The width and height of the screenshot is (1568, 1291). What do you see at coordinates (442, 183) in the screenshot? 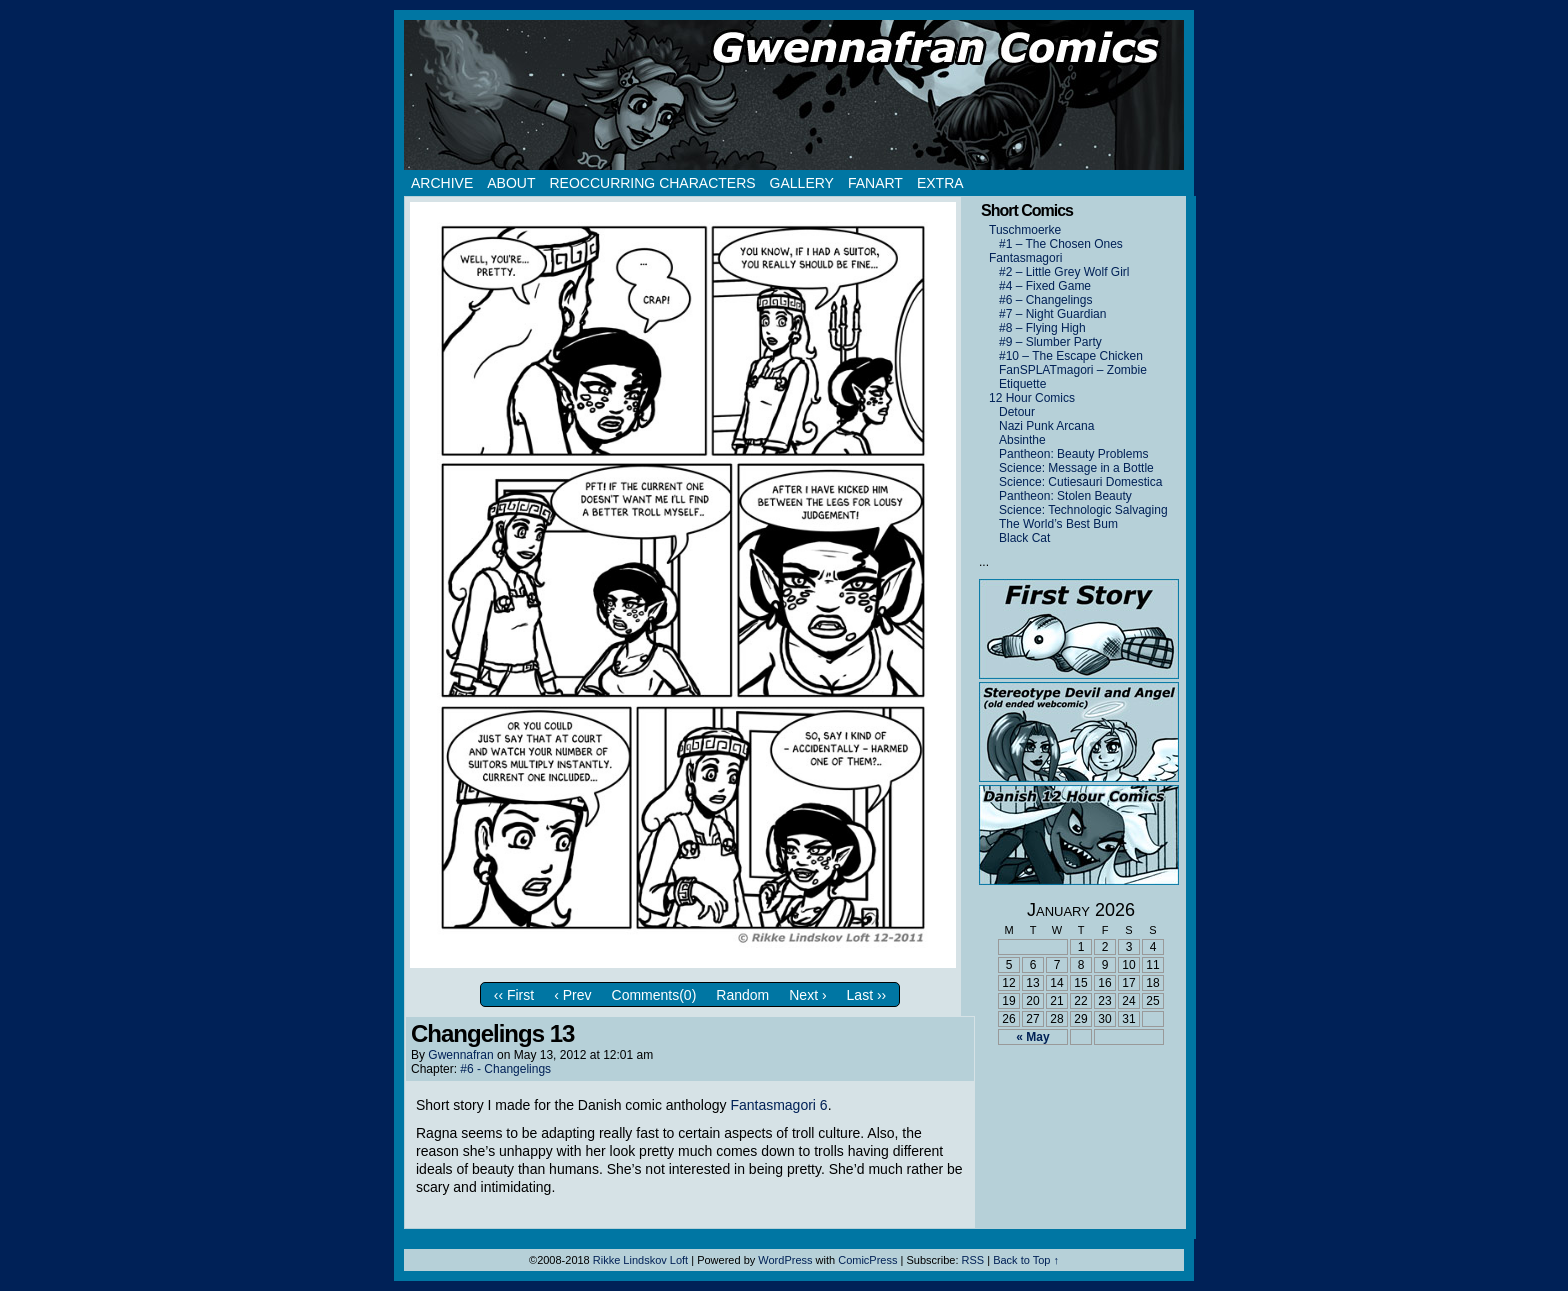
I see `Archive` at bounding box center [442, 183].